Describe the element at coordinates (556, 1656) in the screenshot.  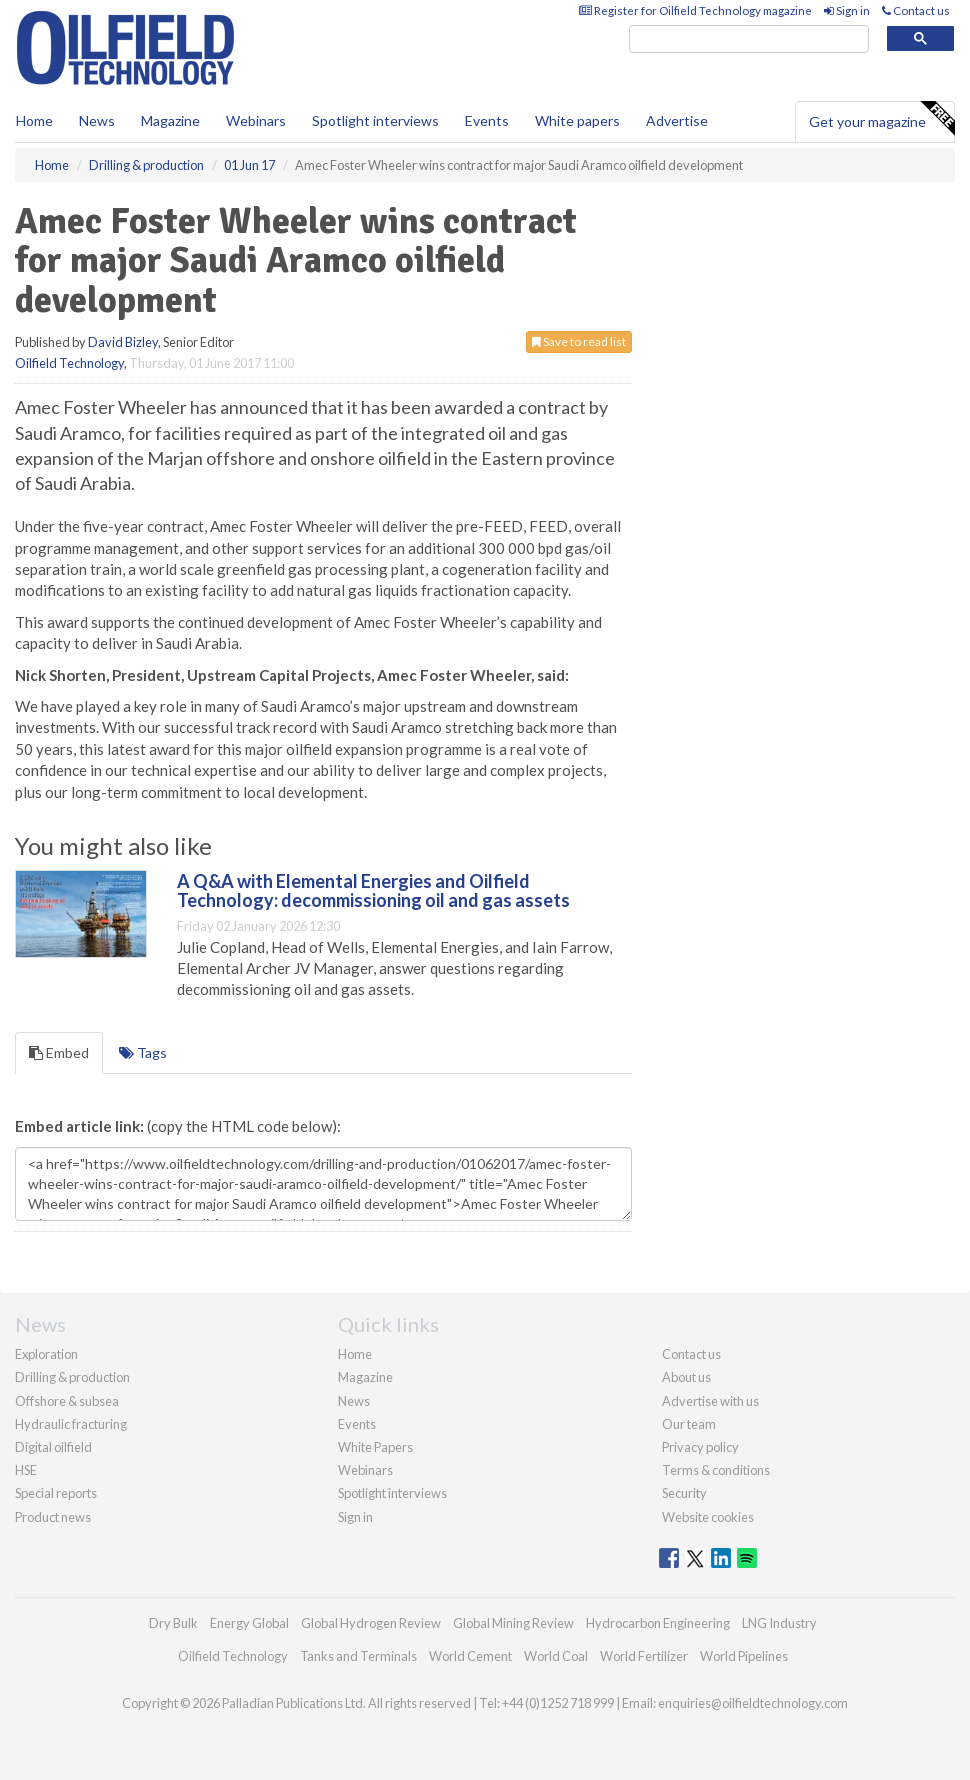
I see `World Coal` at that location.